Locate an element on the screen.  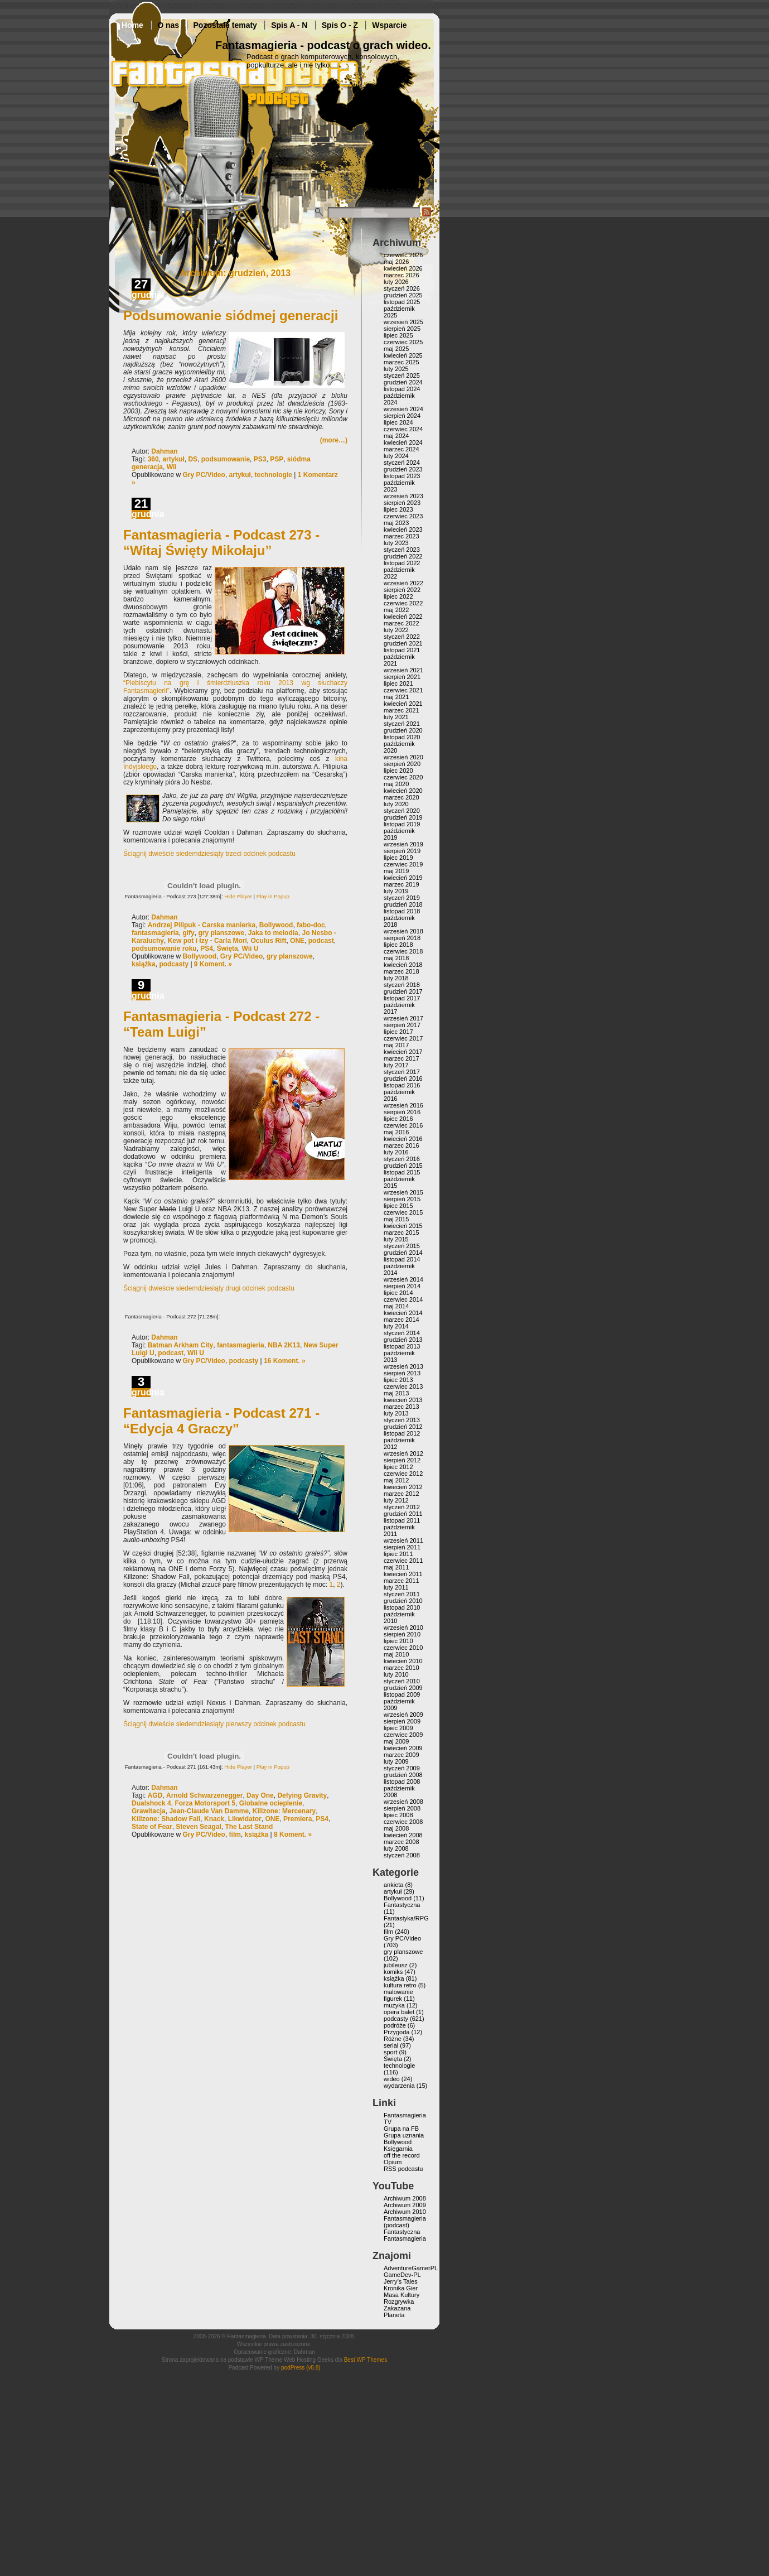
marzec 2020 is located at coordinates (401, 797).